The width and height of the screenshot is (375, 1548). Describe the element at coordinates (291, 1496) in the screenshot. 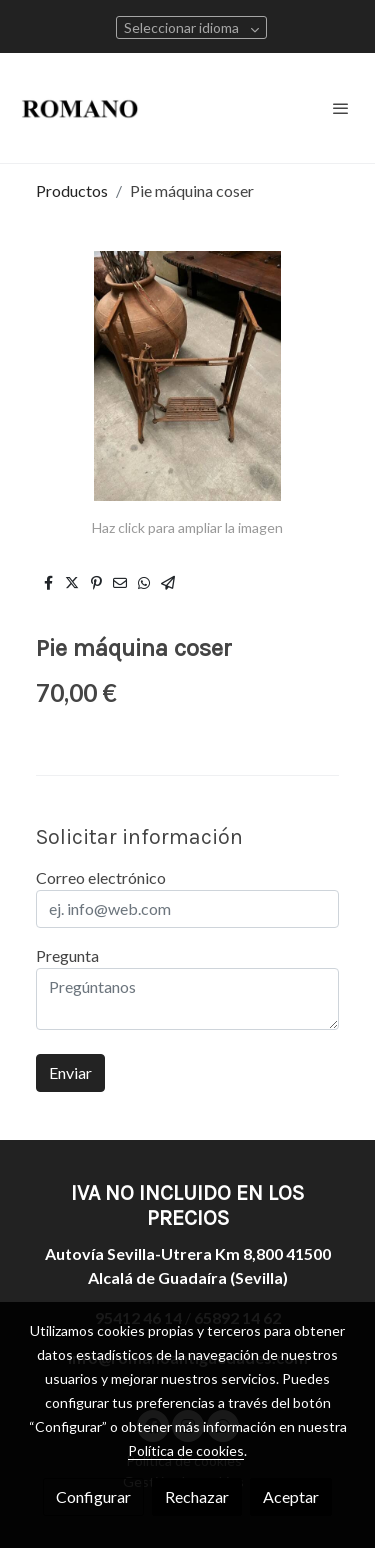

I see `Aceptar` at that location.